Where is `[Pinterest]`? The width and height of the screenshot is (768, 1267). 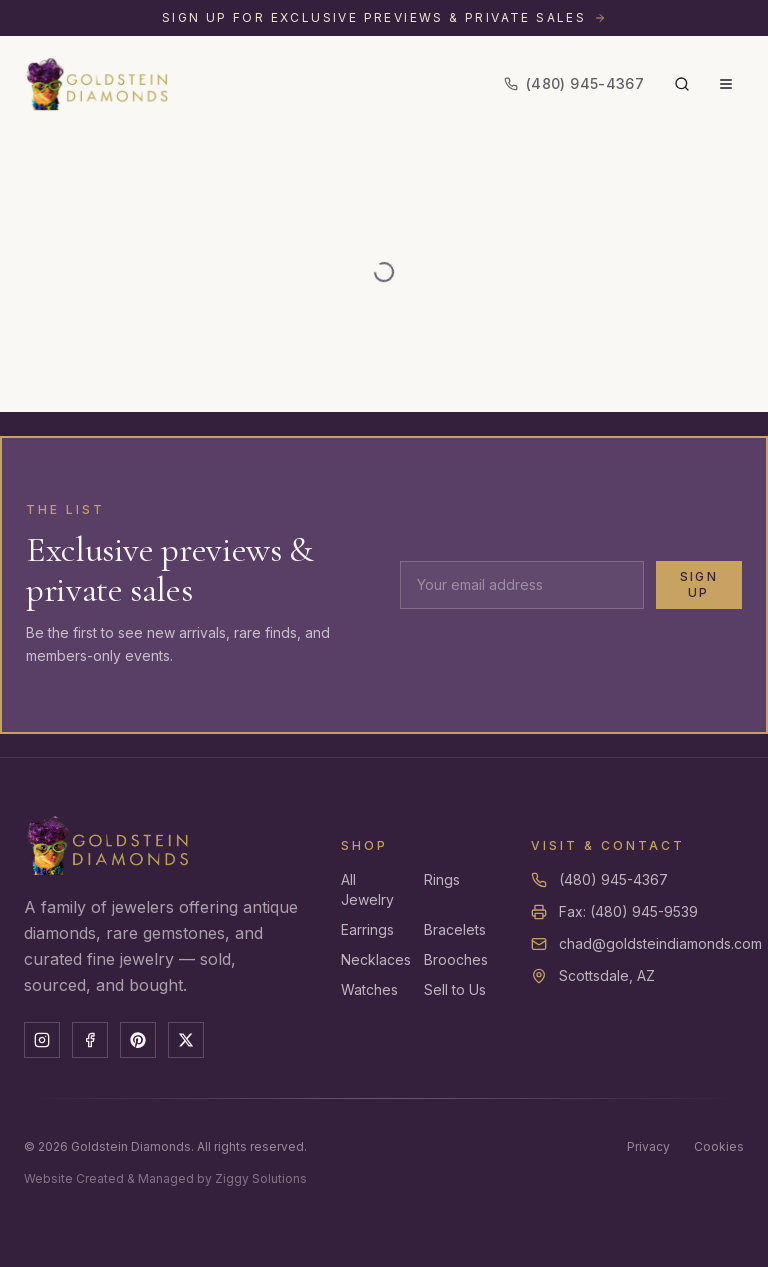
[Pinterest] is located at coordinates (138, 1040).